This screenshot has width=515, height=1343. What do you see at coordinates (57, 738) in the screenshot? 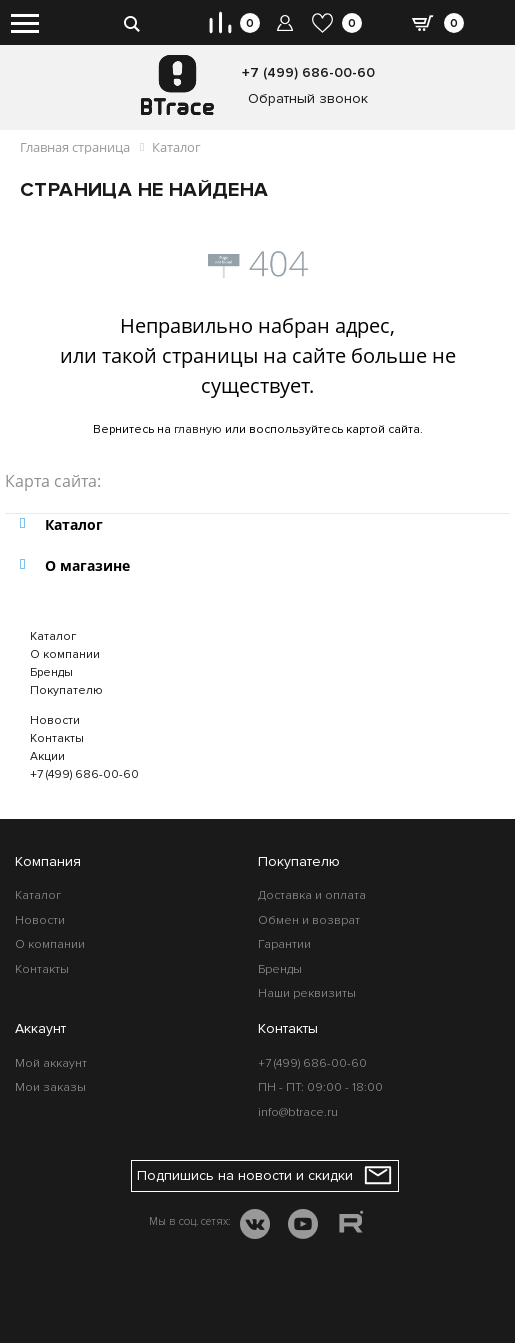
I see `Контакты` at bounding box center [57, 738].